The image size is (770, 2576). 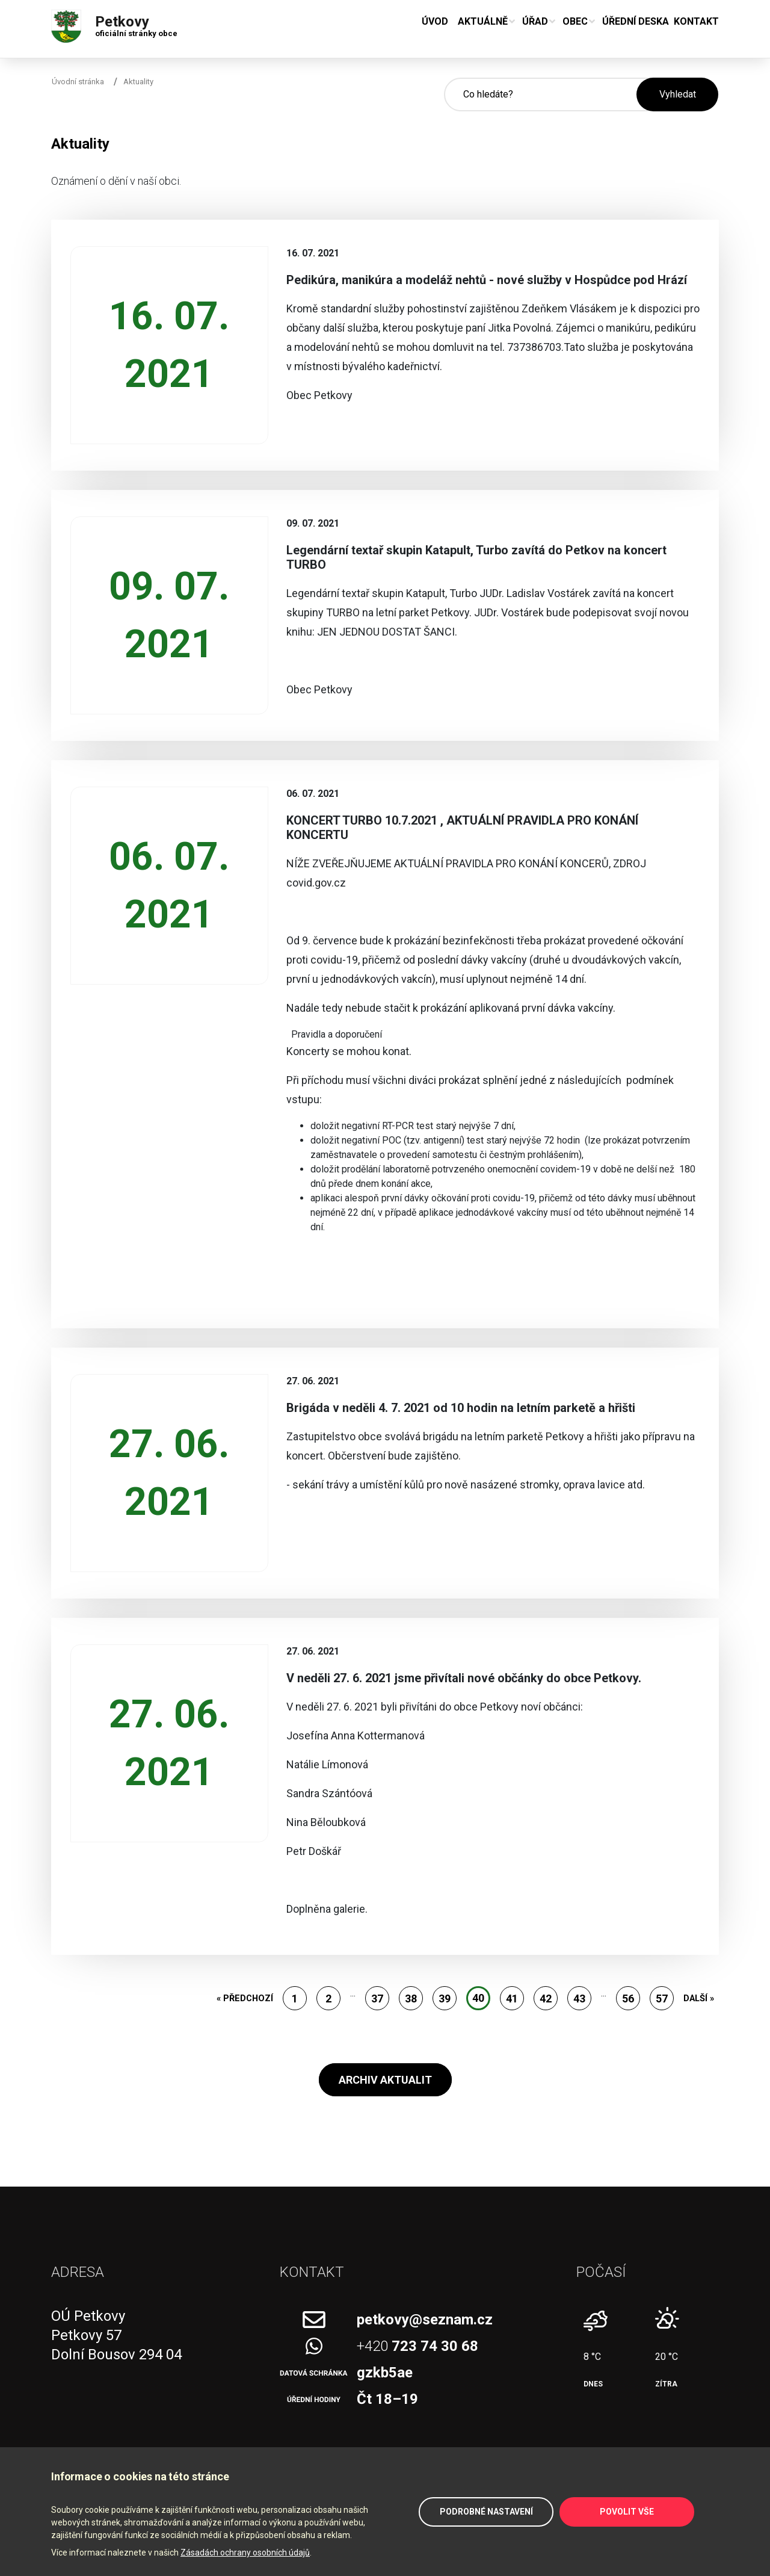 I want to click on Kontakt, so click(x=696, y=21).